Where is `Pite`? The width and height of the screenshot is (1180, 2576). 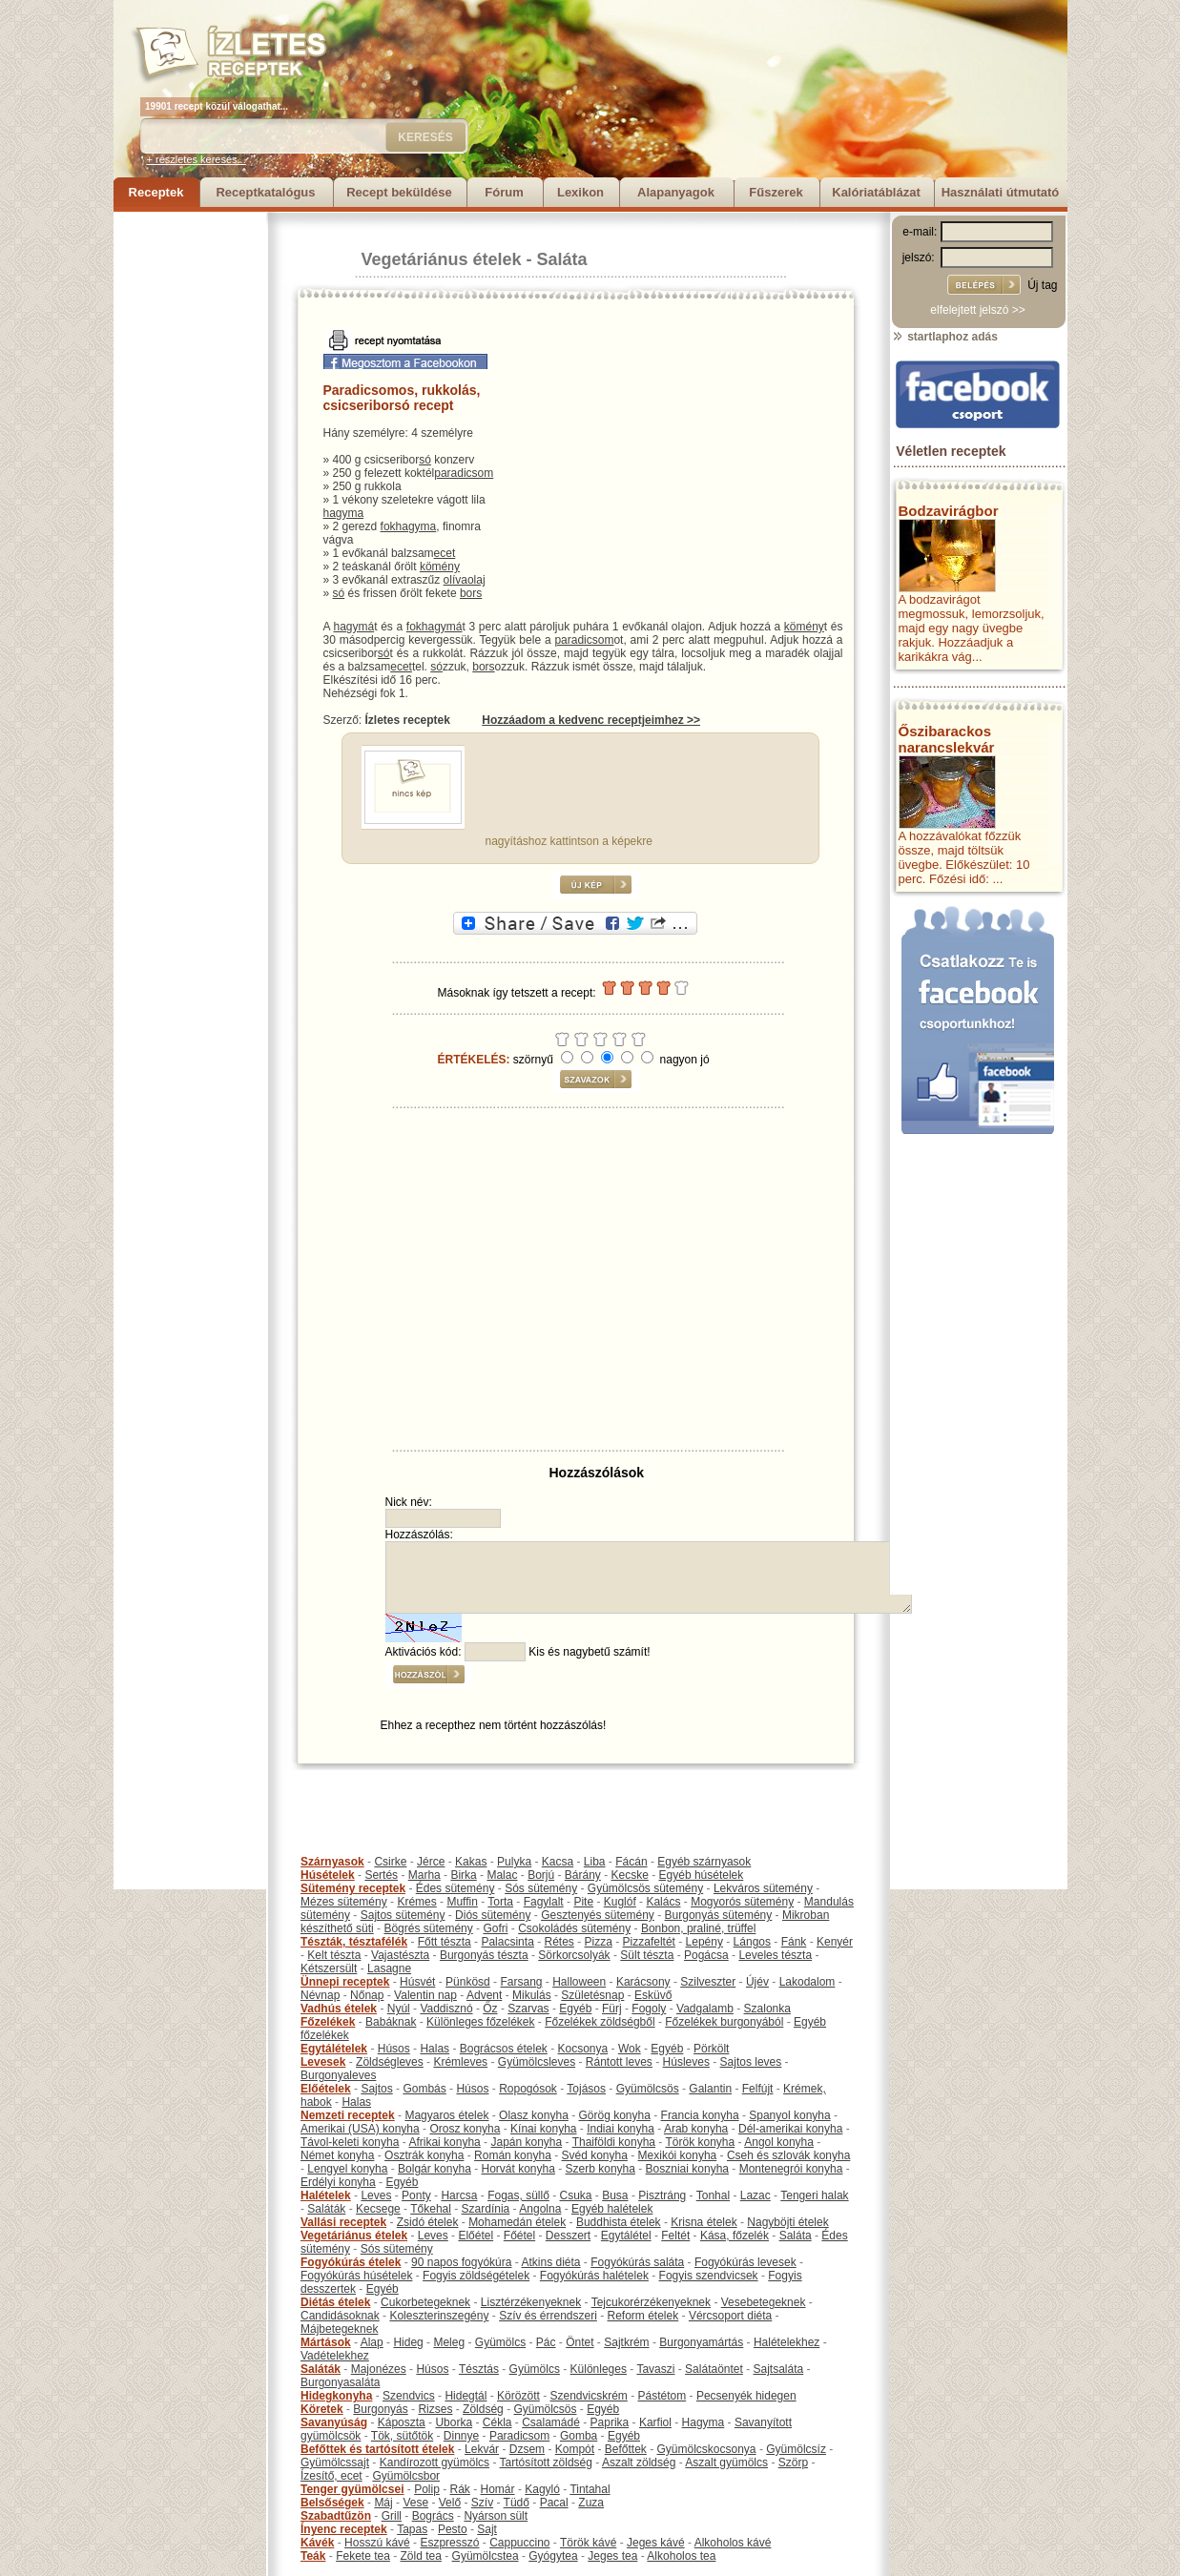
Pite is located at coordinates (583, 1901).